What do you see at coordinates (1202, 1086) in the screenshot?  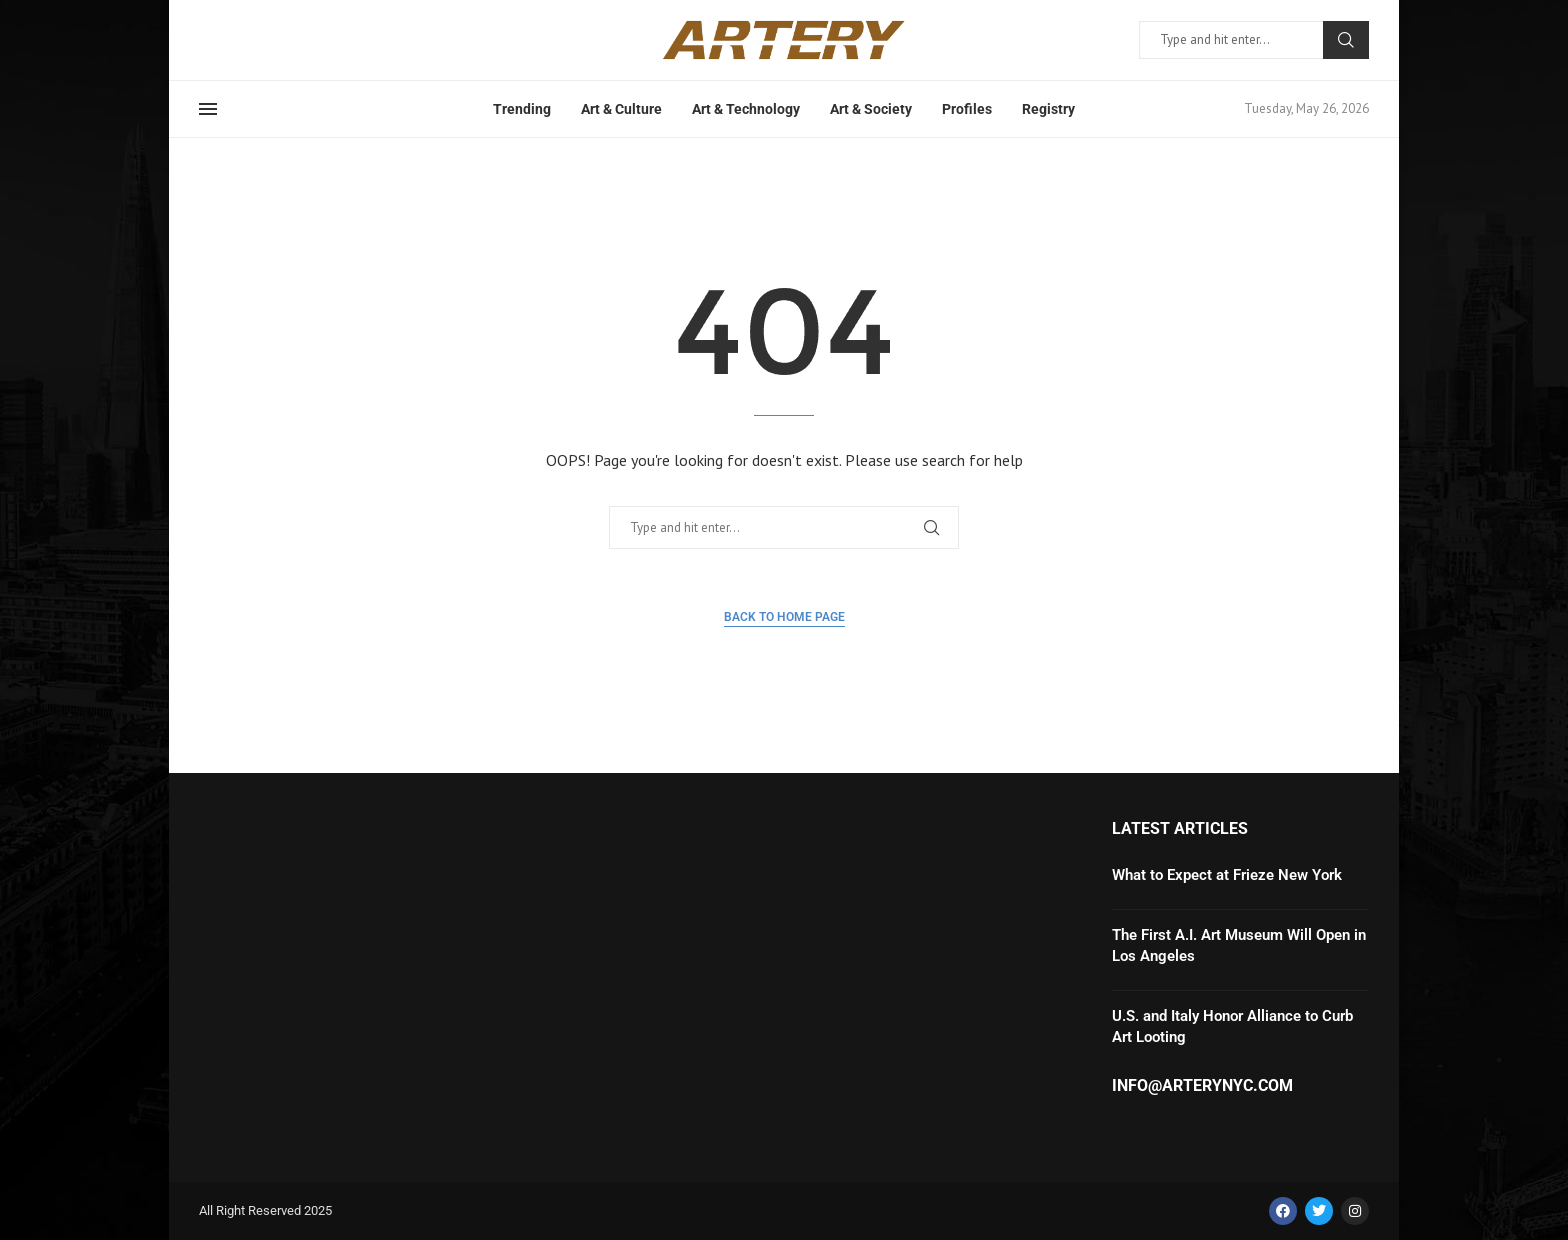 I see `info@arterynyc.com` at bounding box center [1202, 1086].